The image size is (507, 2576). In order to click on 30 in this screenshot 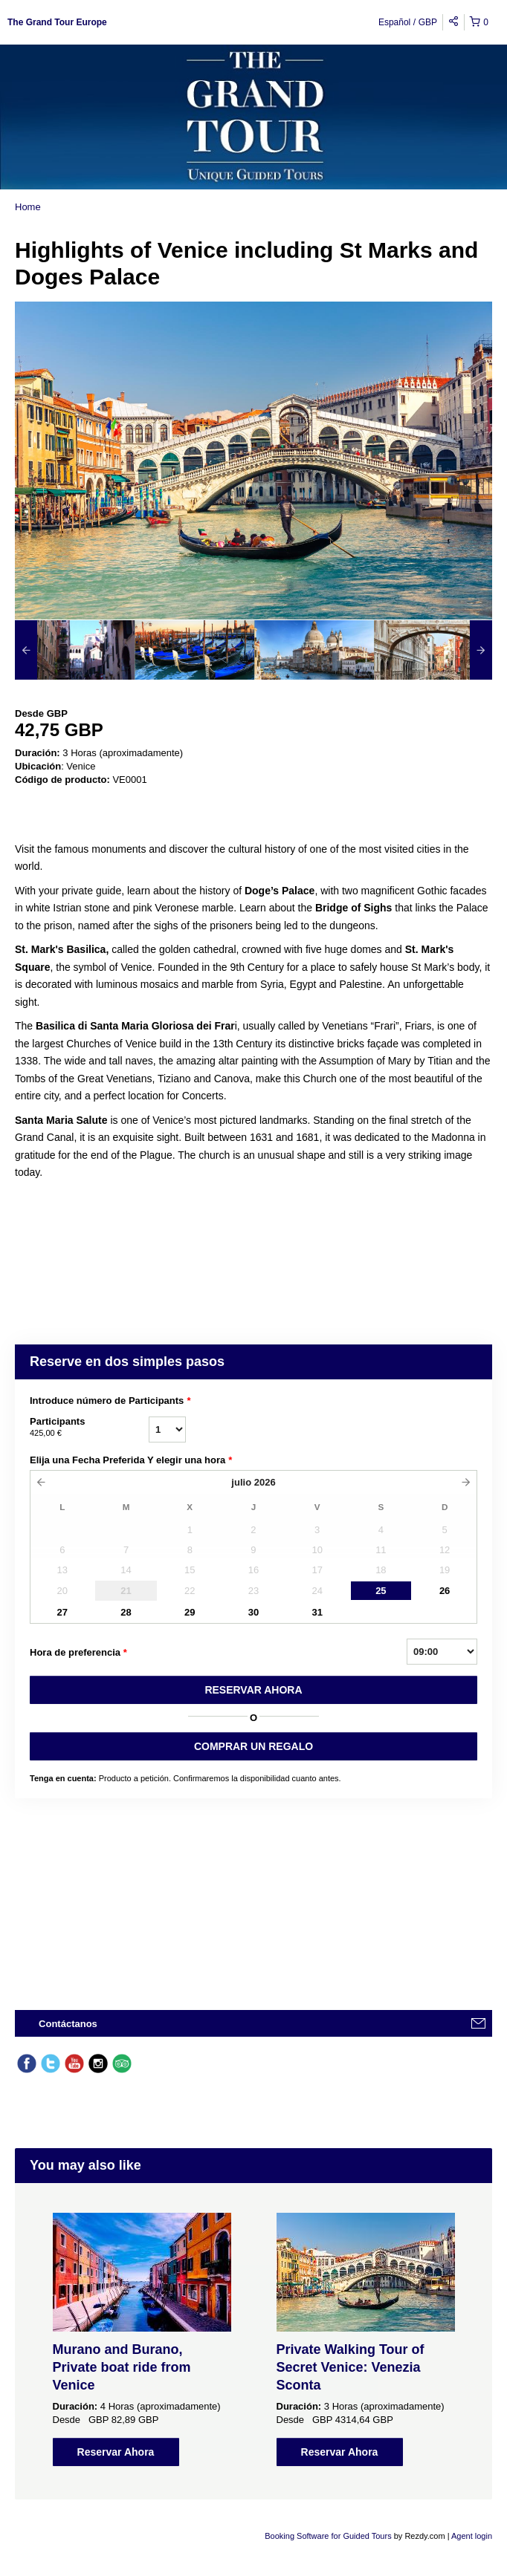, I will do `click(253, 1612)`.